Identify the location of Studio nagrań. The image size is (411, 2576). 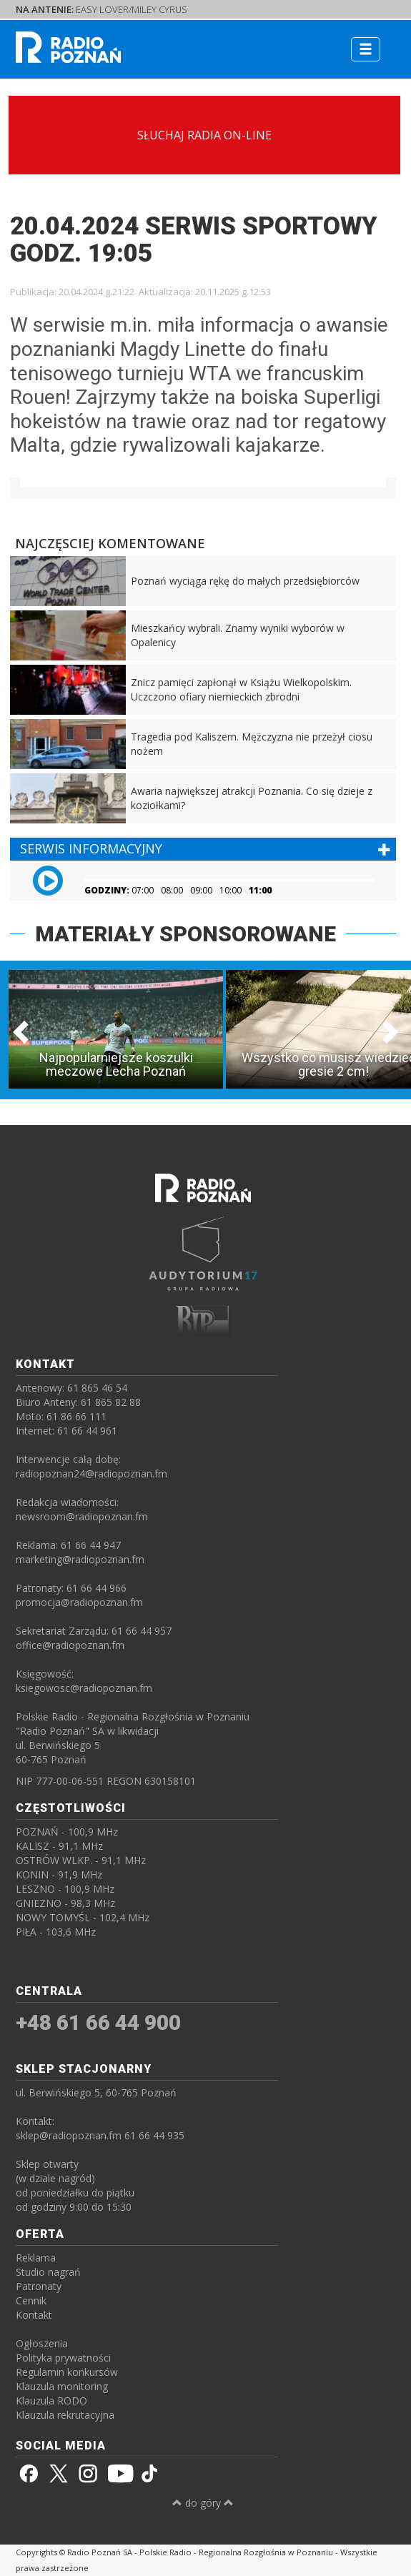
(48, 2272).